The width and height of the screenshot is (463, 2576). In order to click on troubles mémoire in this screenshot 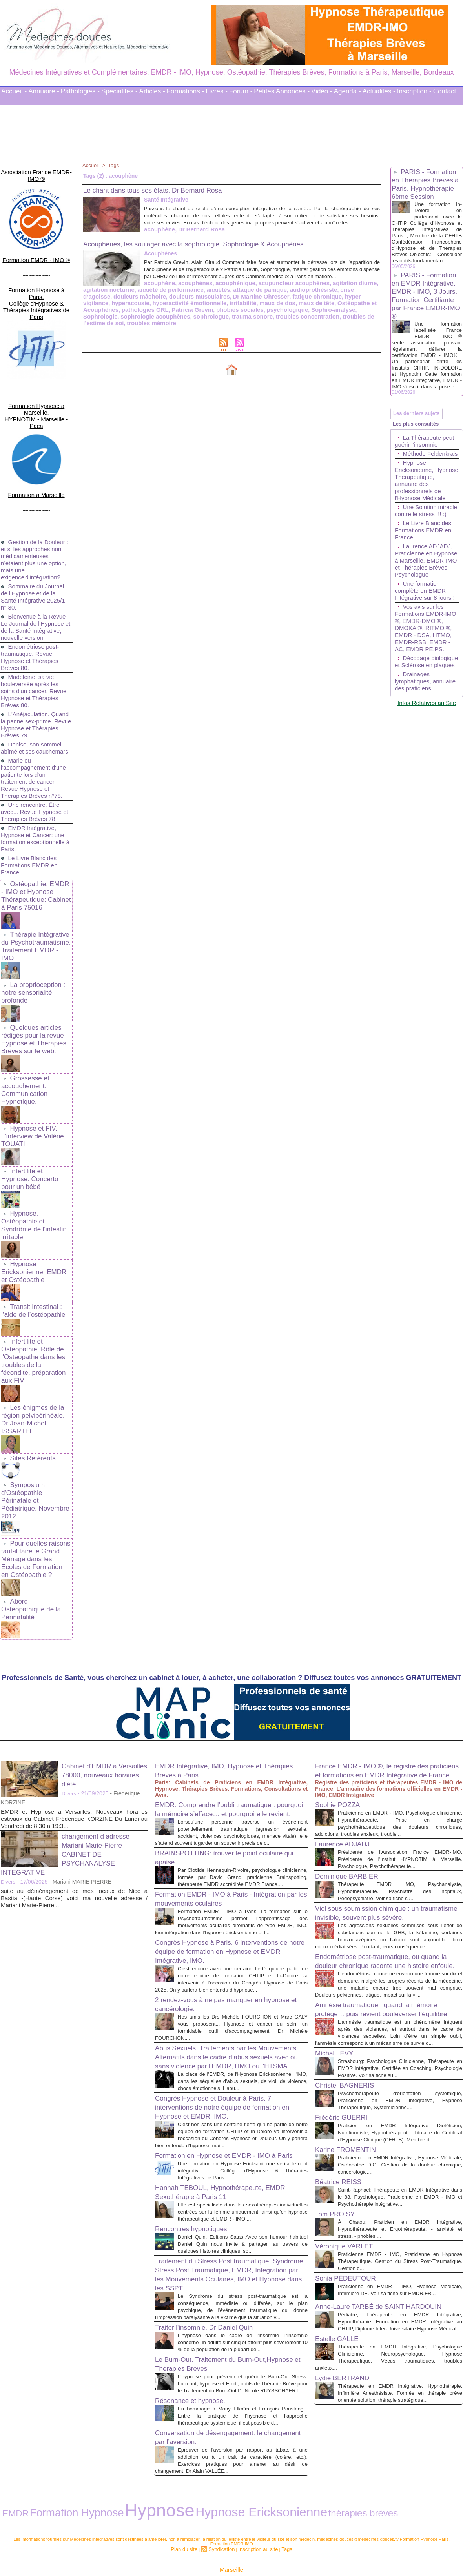, I will do `click(241, 328)`.